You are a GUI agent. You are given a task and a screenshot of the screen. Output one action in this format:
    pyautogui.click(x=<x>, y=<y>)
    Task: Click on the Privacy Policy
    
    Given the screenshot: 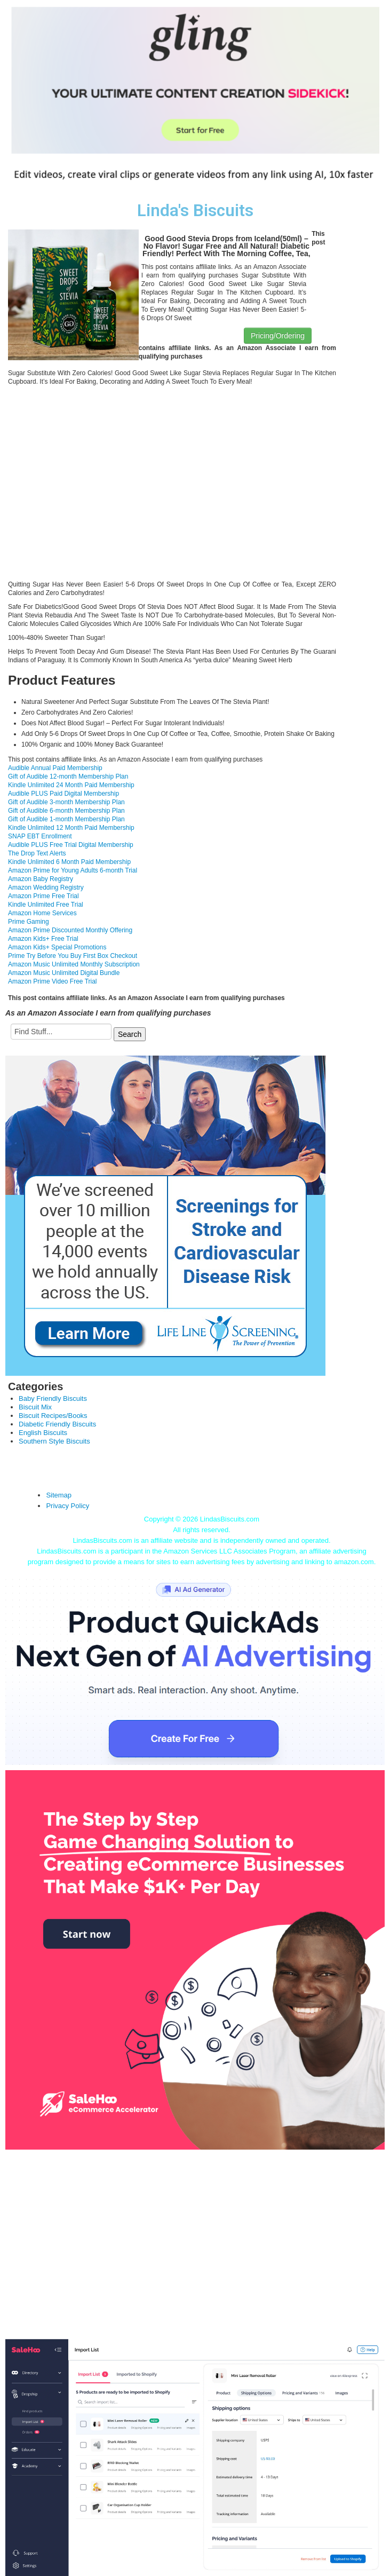 What is the action you would take?
    pyautogui.click(x=67, y=1506)
    